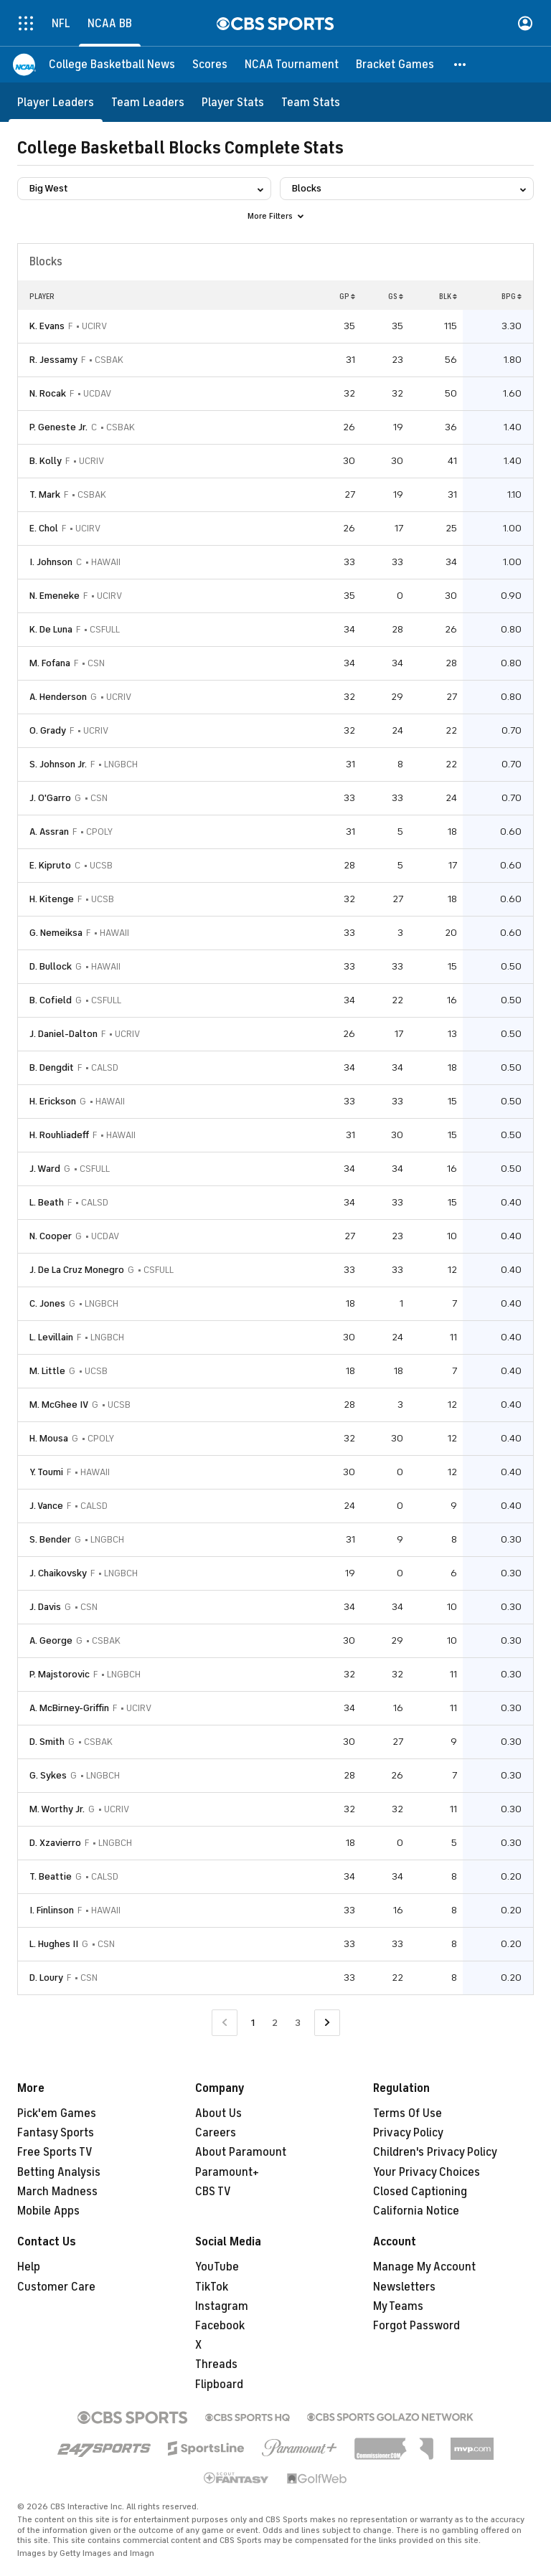 Image resolution: width=551 pixels, height=2576 pixels. I want to click on Paramount+, so click(227, 2172).